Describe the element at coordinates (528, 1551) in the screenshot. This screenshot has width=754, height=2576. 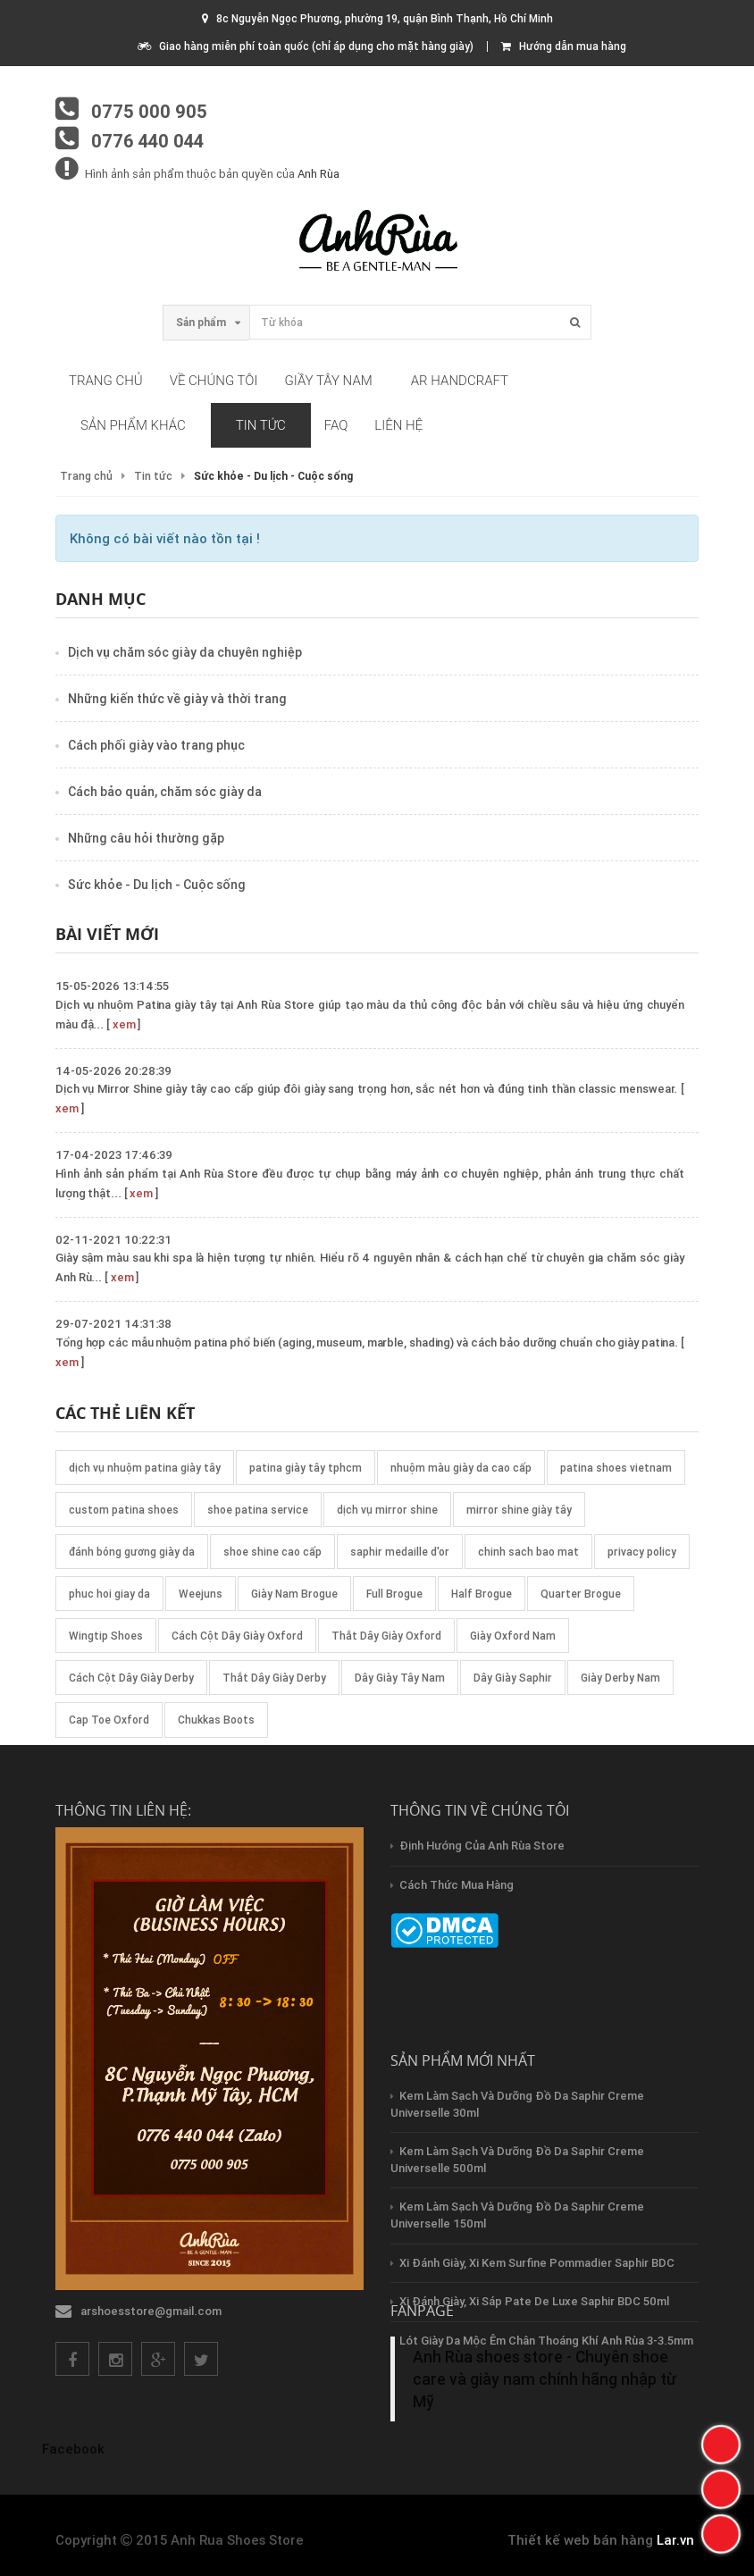
I see `chinh sach bao mat` at that location.